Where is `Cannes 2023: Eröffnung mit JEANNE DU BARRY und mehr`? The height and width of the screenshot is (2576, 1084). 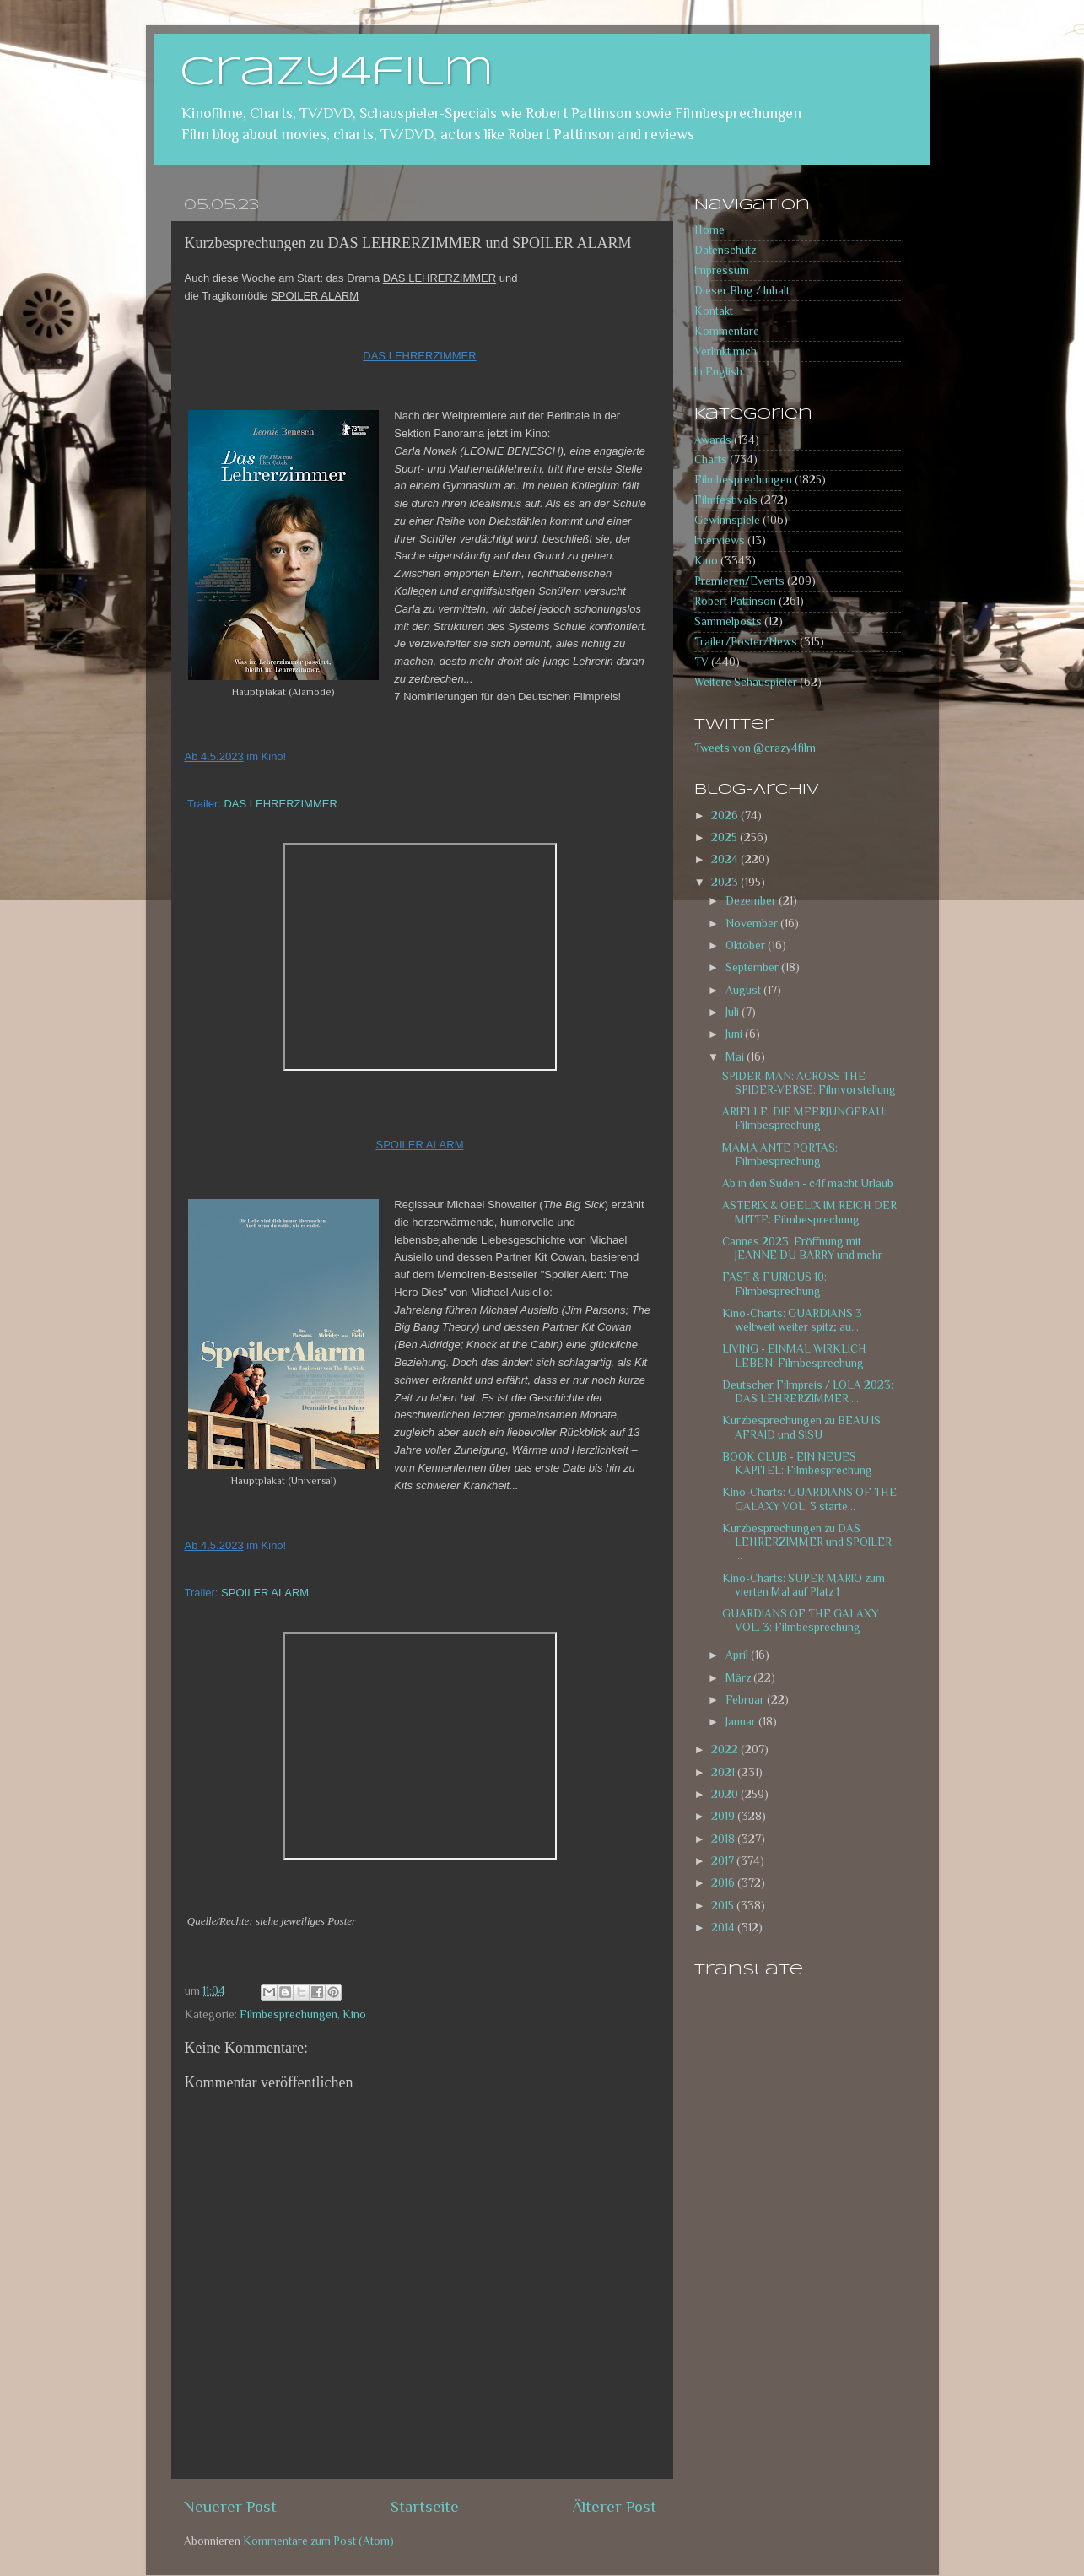
Cannes 2023: Eröffnung mit JEANNE DU BARRY und mehr is located at coordinates (802, 1248).